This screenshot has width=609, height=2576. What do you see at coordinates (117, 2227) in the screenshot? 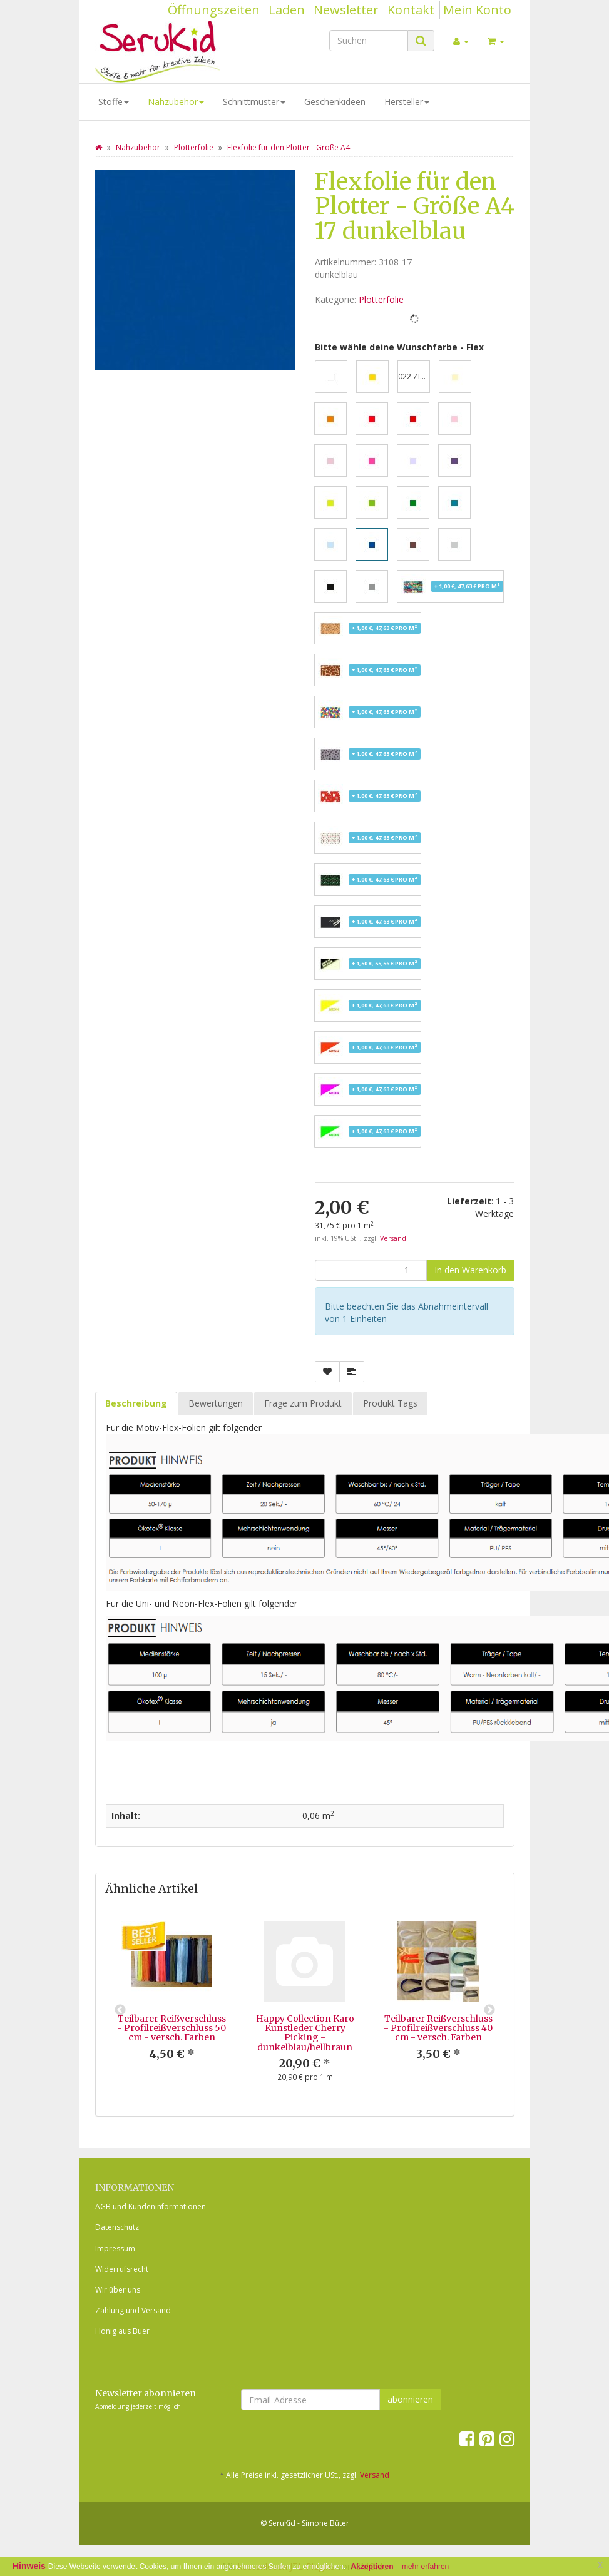
I see `Datenschutz` at bounding box center [117, 2227].